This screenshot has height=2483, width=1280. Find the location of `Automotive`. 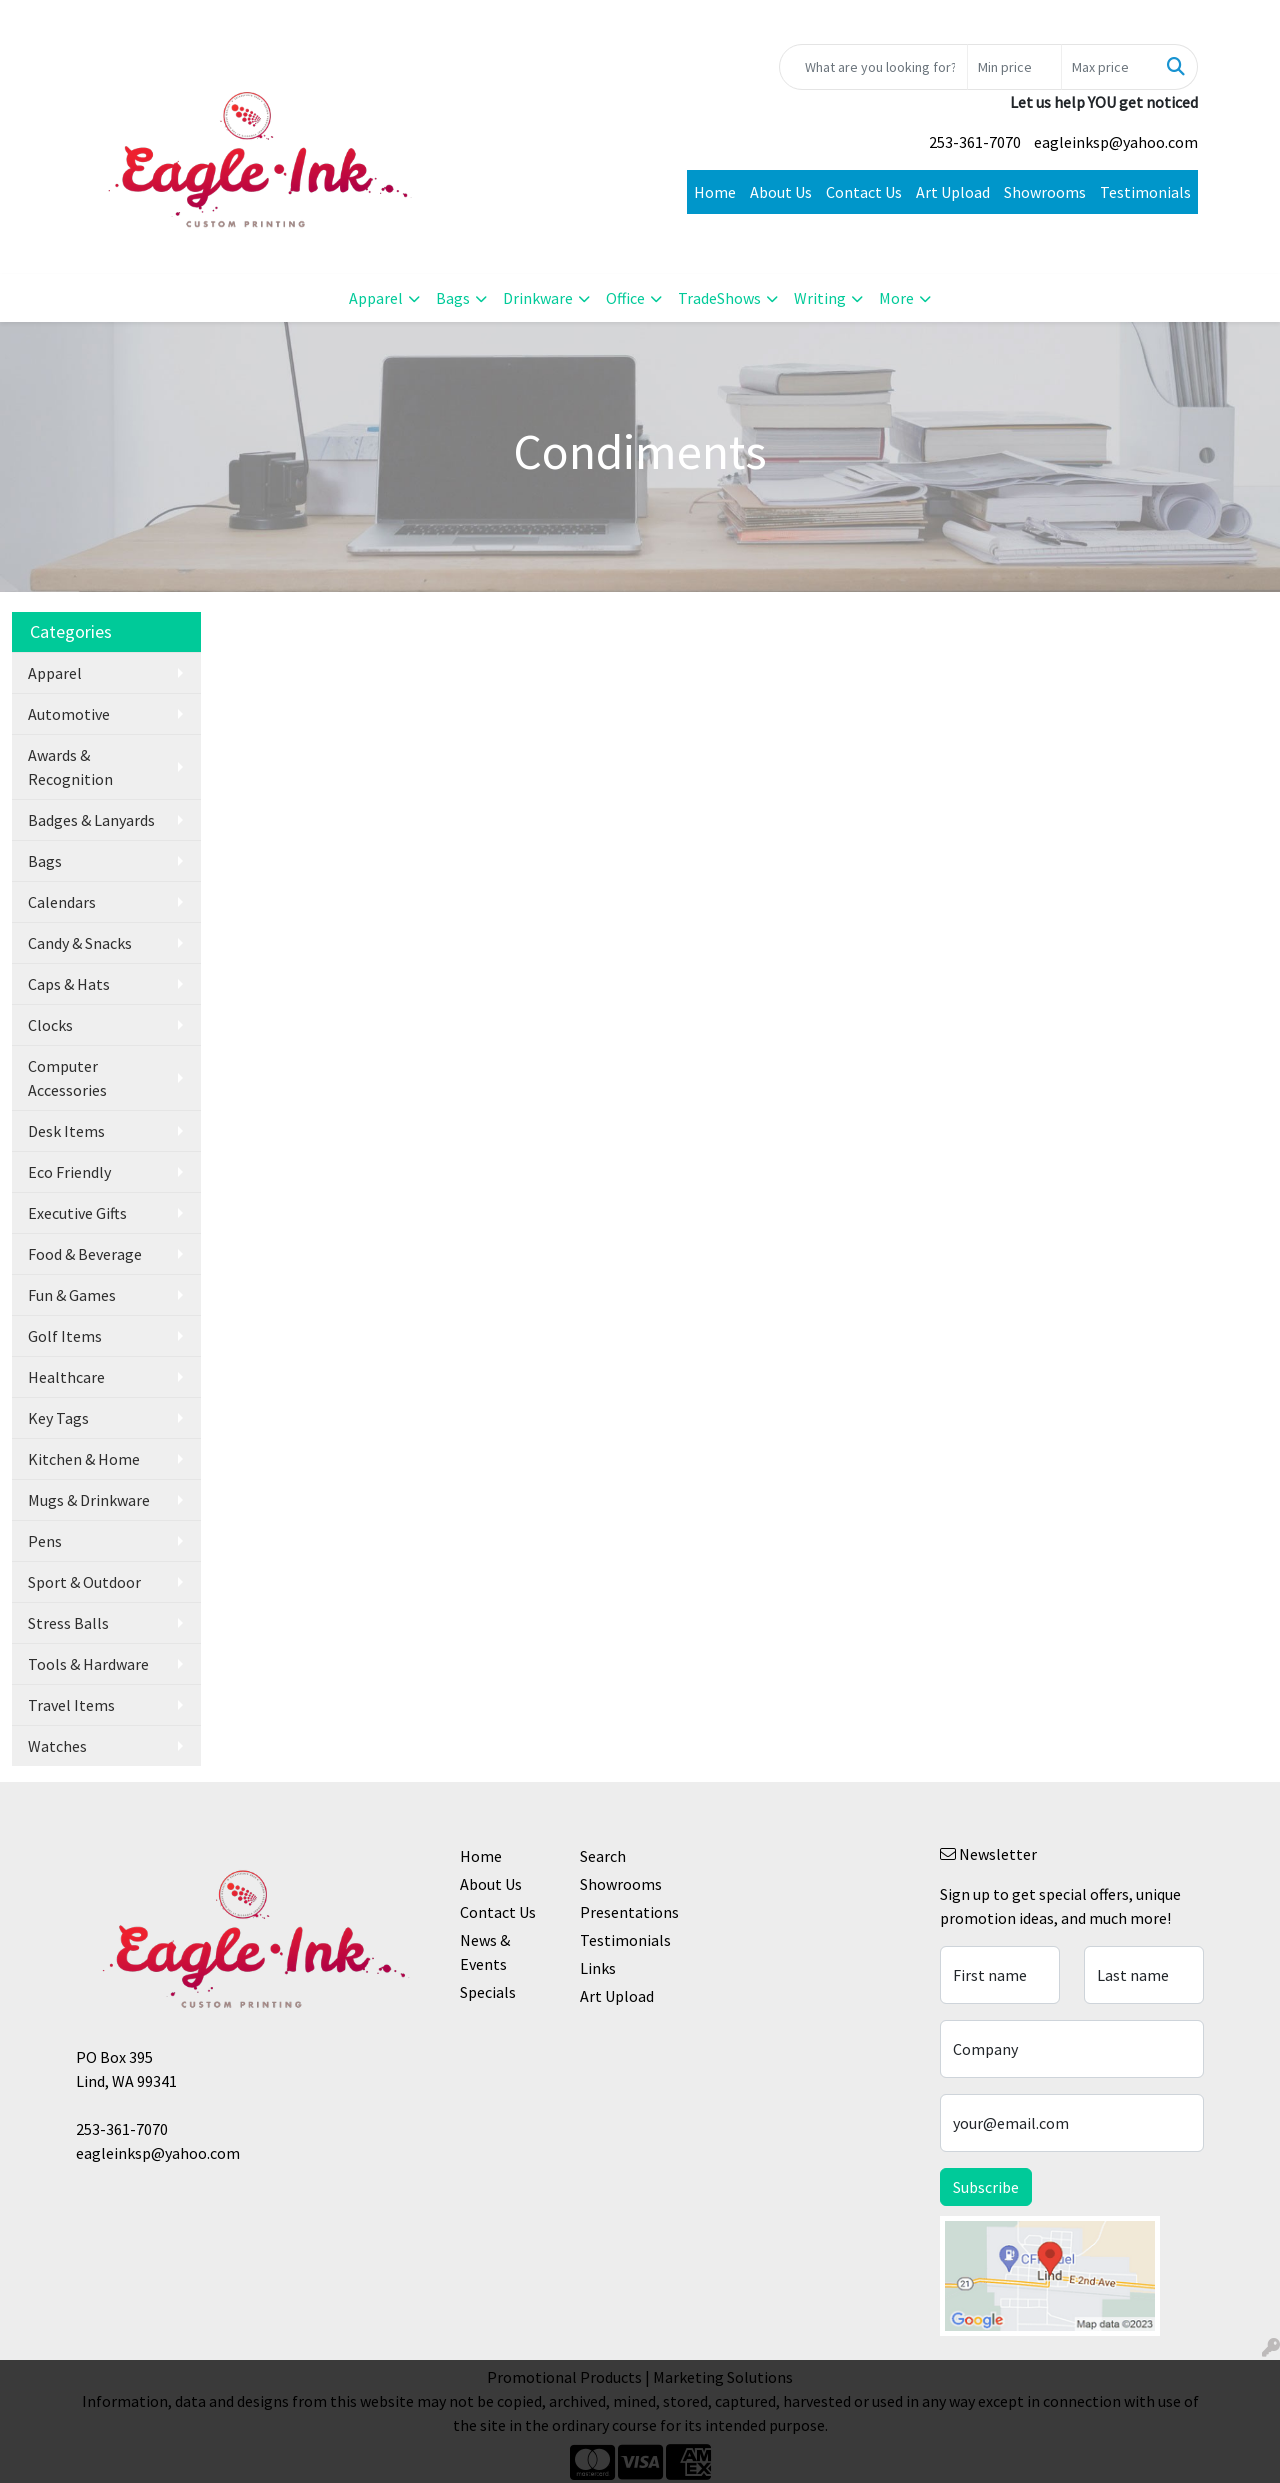

Automotive is located at coordinates (69, 714).